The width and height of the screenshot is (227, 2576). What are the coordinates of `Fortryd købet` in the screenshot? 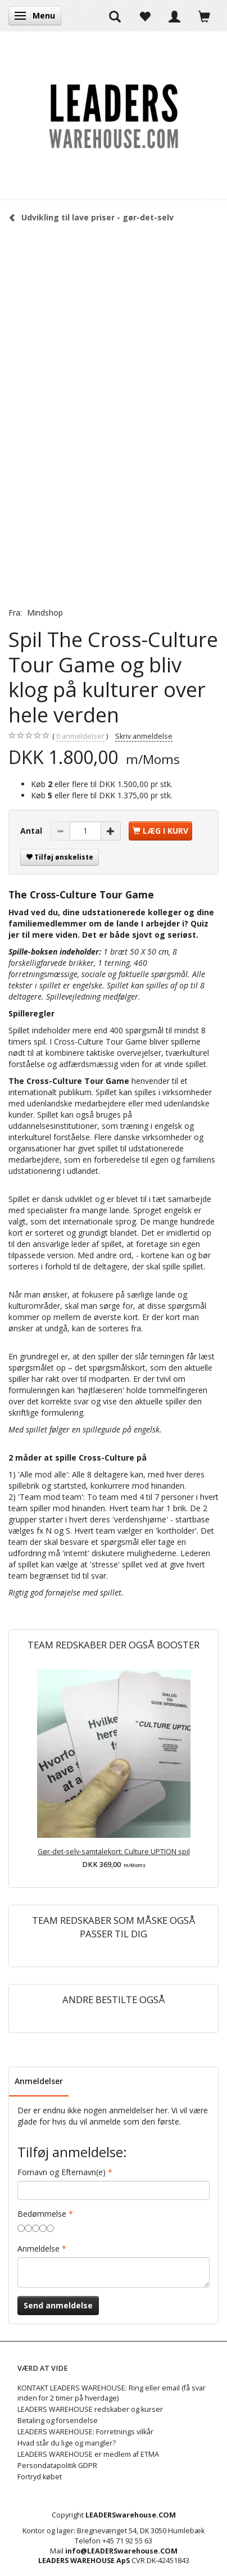 It's located at (39, 2477).